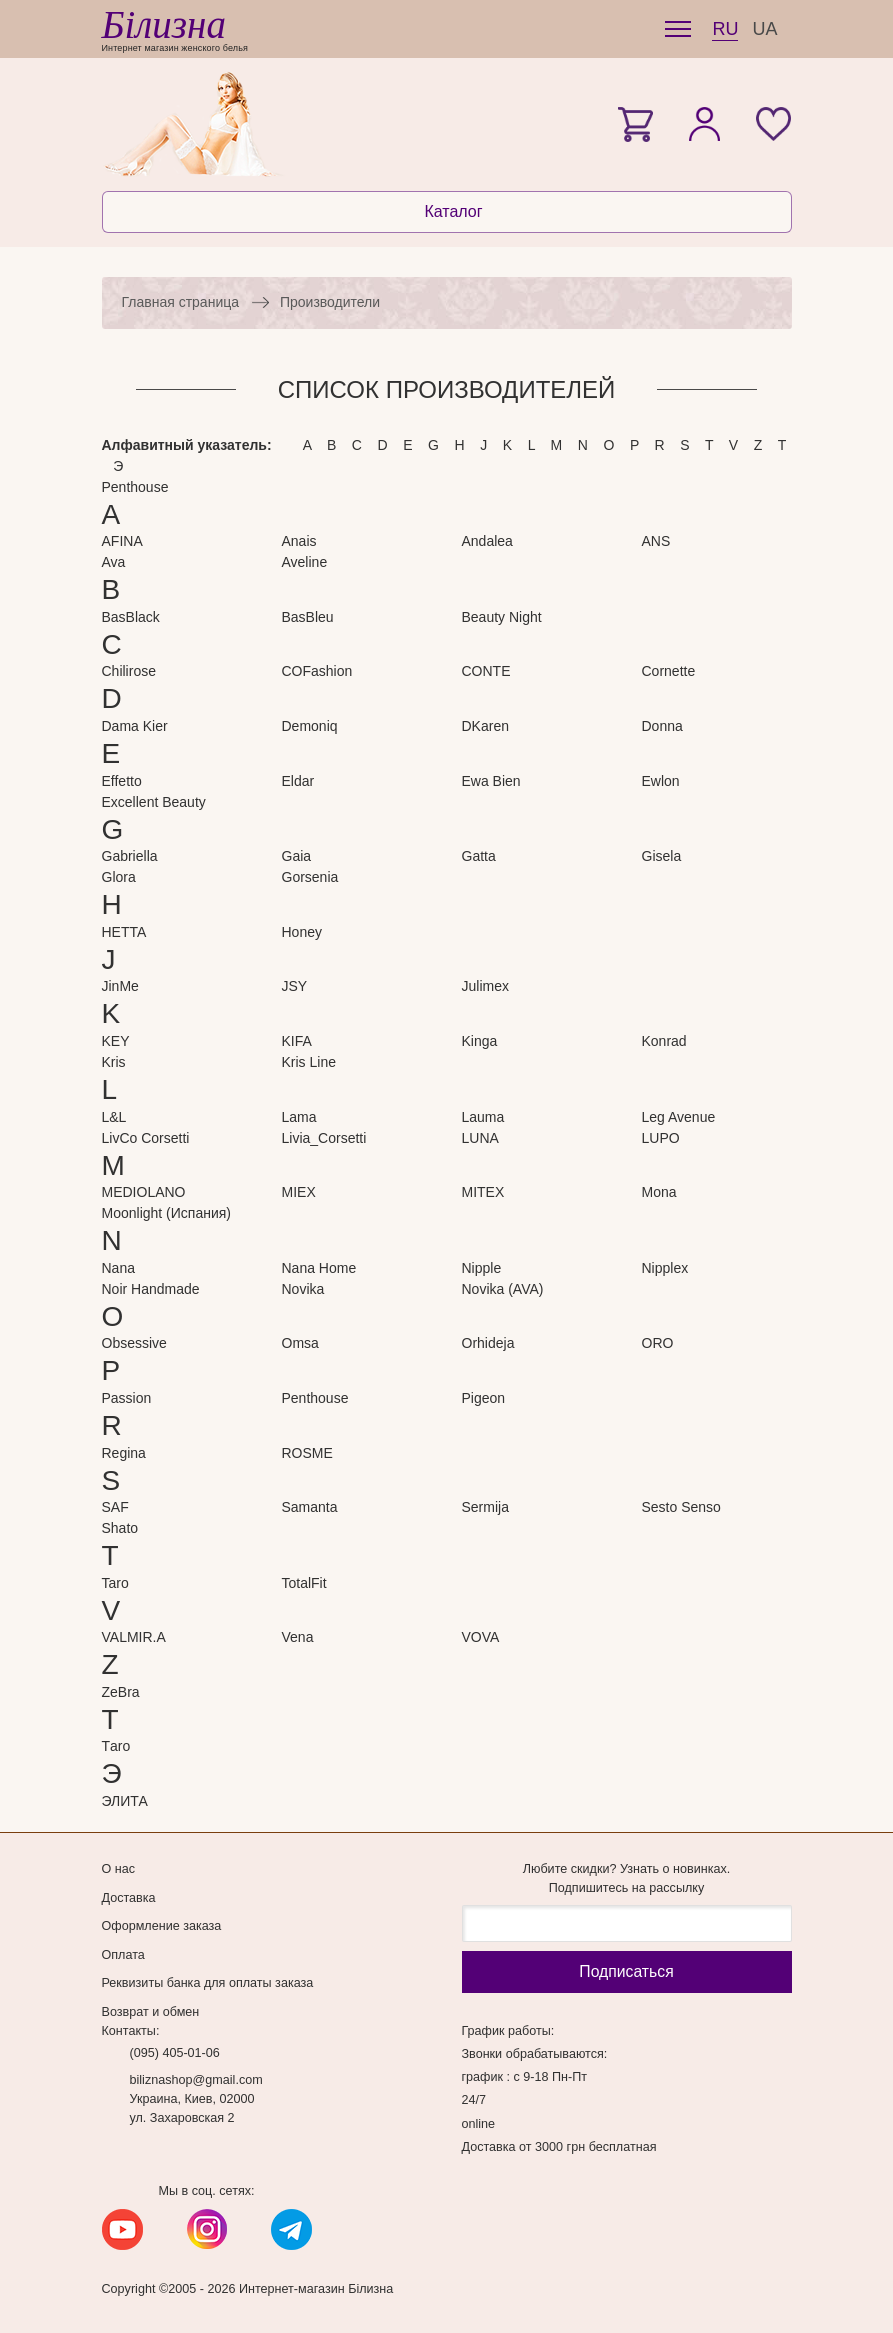  I want to click on SAF, so click(115, 1507).